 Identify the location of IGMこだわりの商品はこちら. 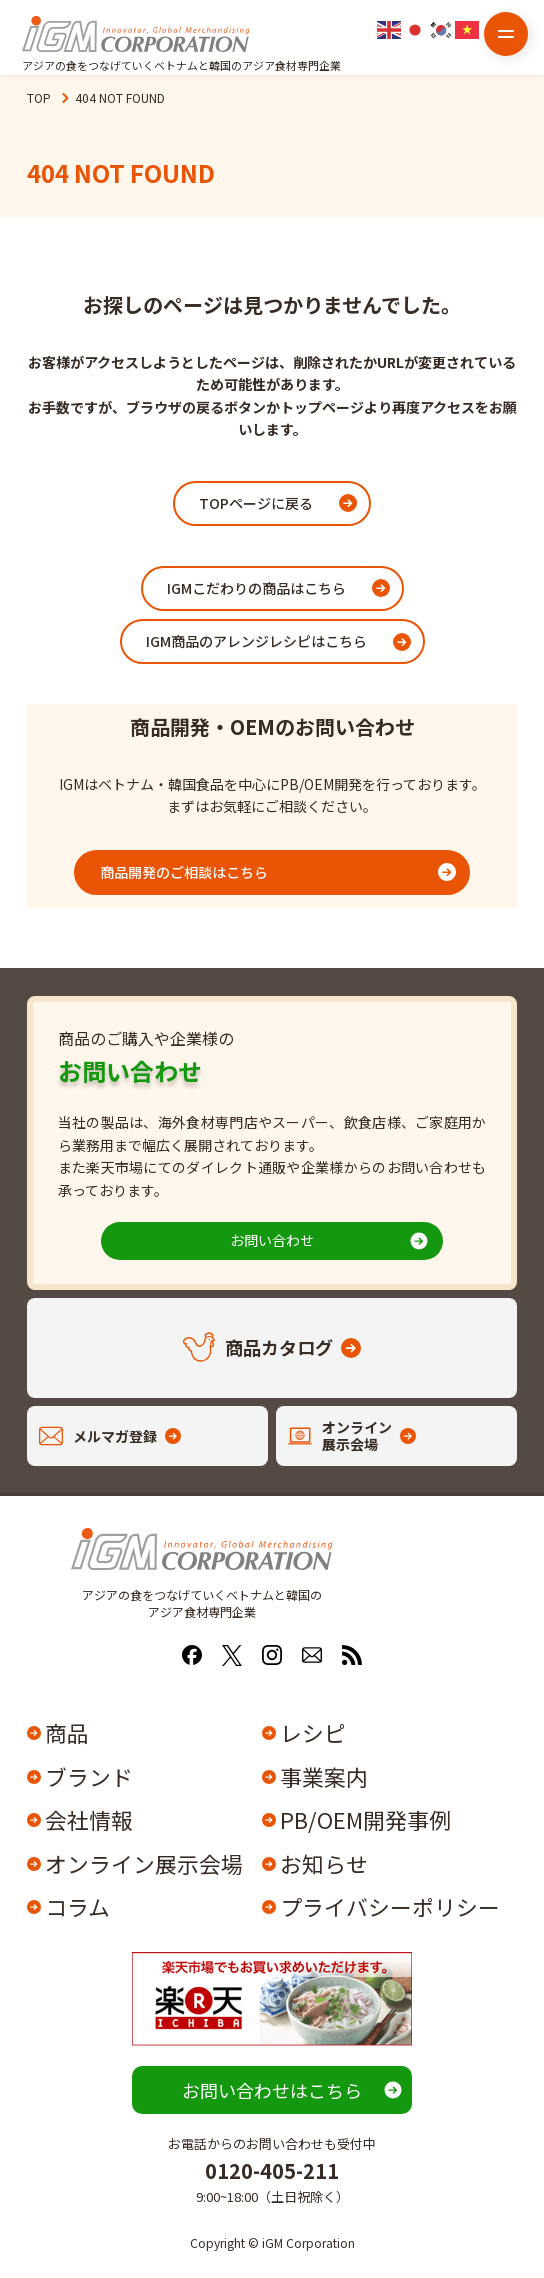
(256, 588).